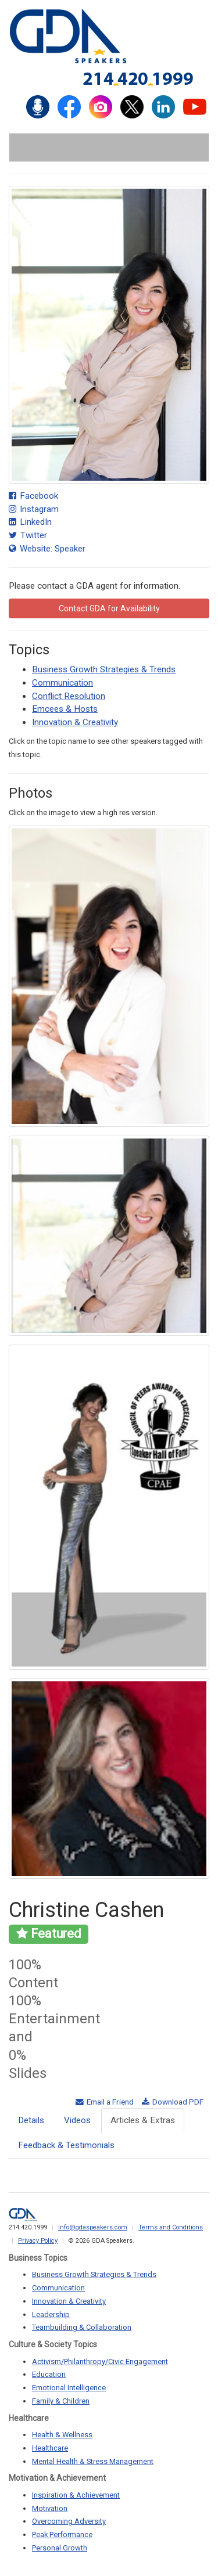  What do you see at coordinates (59, 2547) in the screenshot?
I see `Personal Growth` at bounding box center [59, 2547].